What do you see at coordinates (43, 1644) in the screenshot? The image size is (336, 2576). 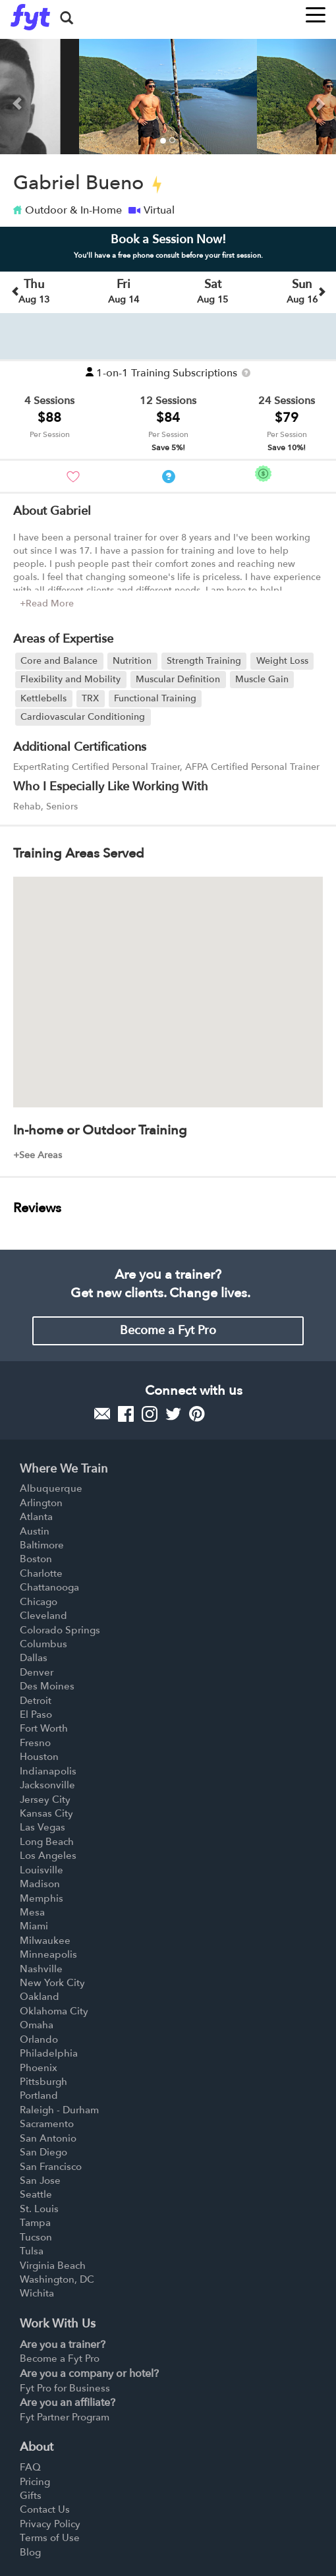 I see `Columbus` at bounding box center [43, 1644].